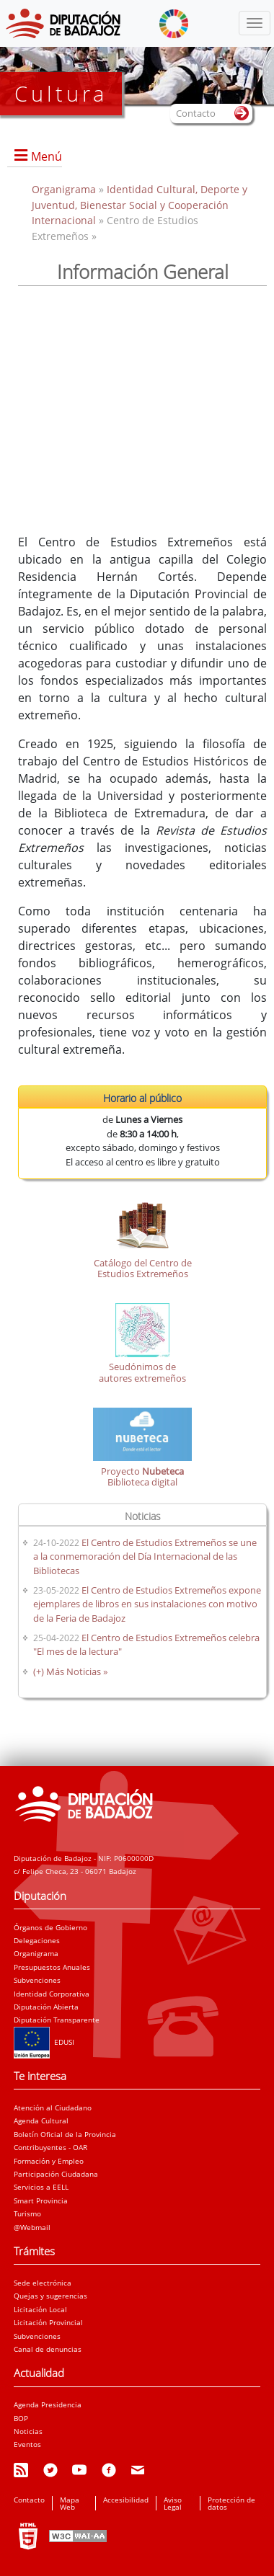  I want to click on Subvenciones, so click(37, 1980).